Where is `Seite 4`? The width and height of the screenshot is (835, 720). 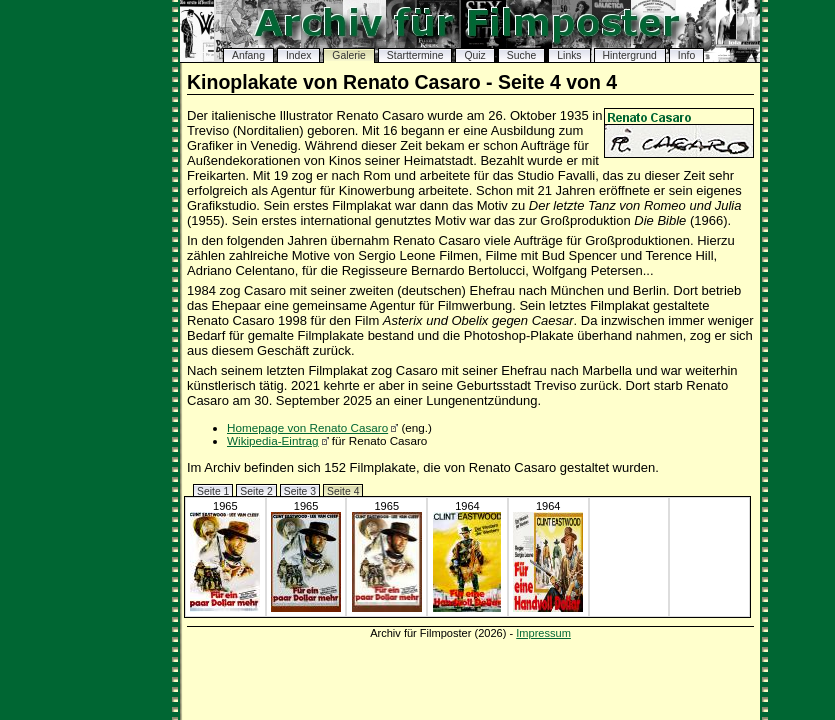
Seite 4 is located at coordinates (343, 491).